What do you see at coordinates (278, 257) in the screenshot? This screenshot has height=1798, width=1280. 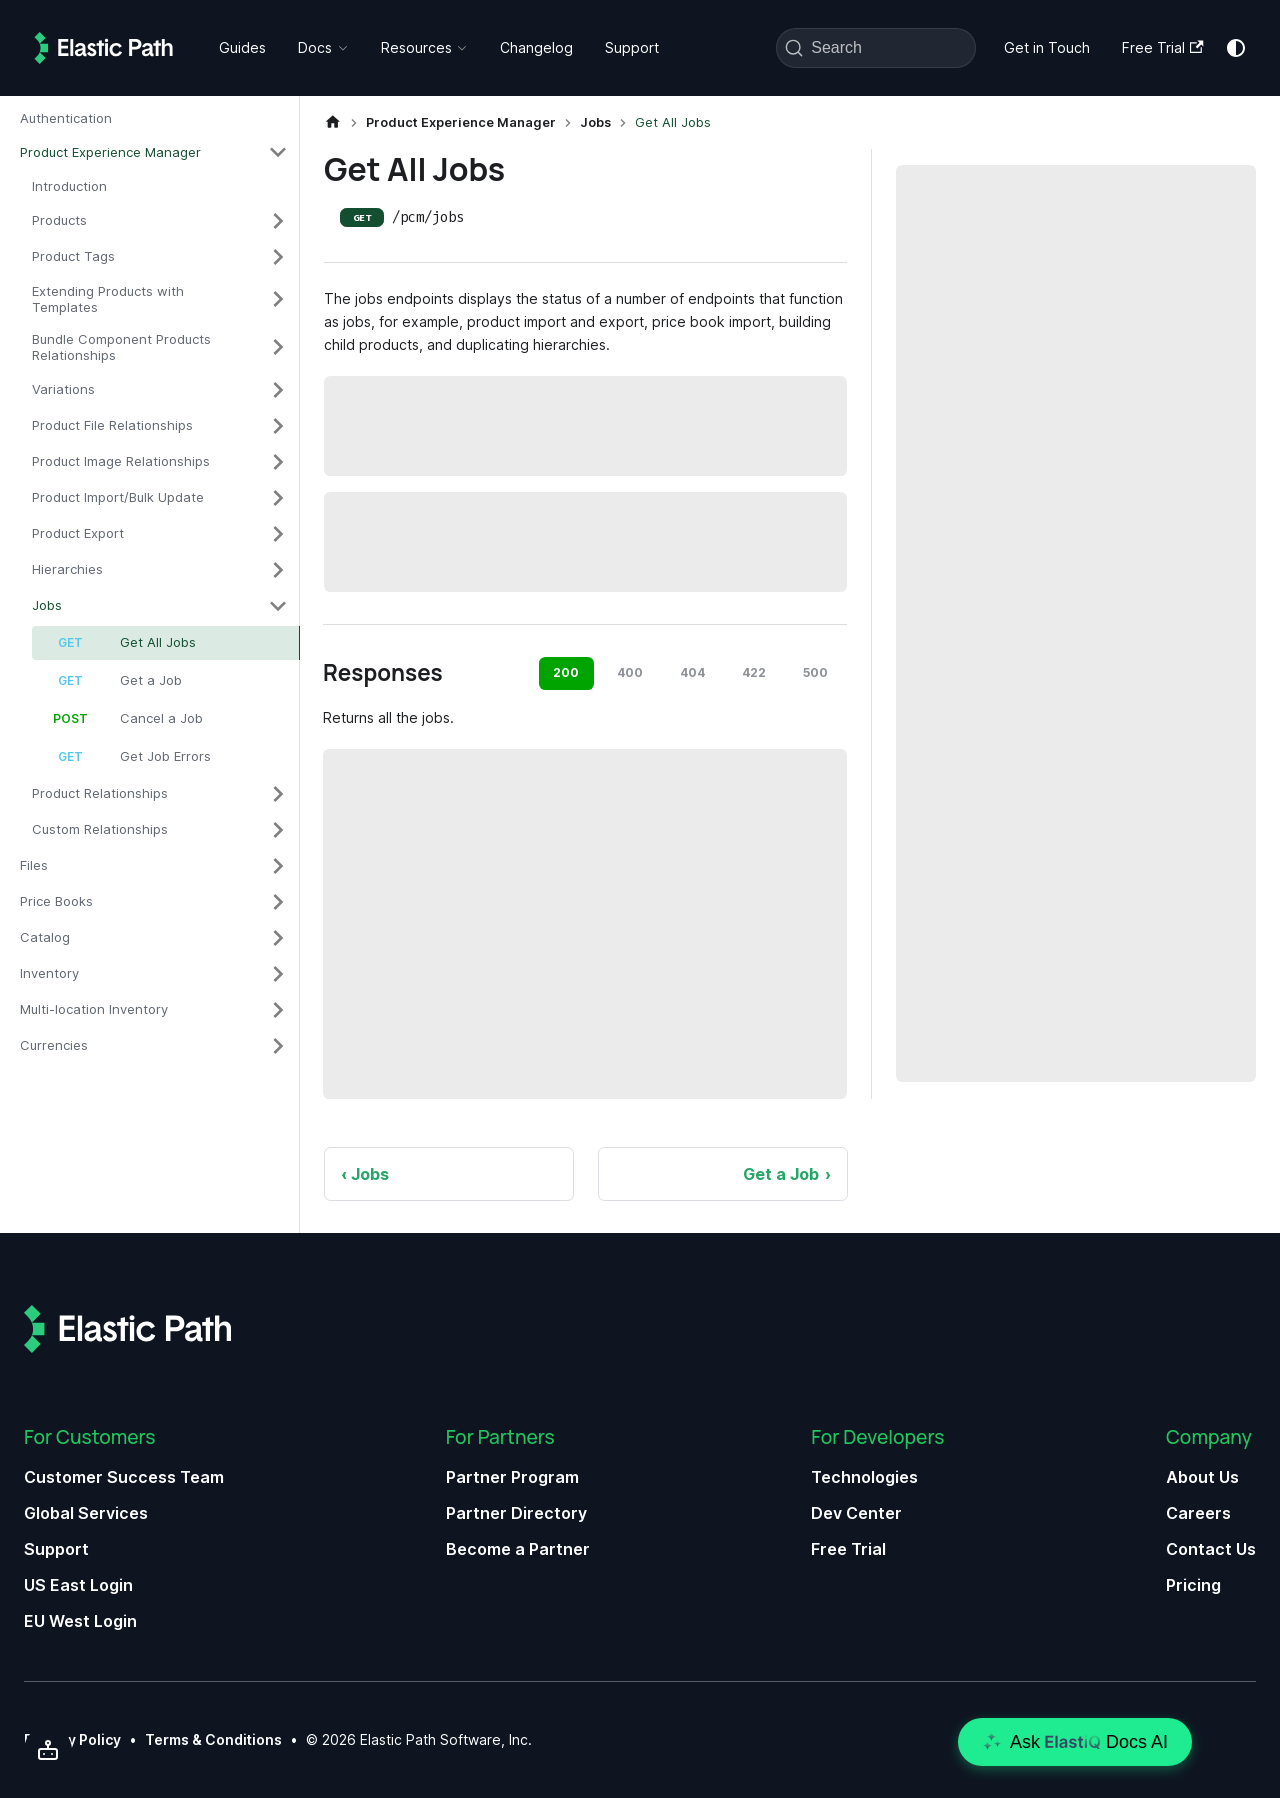 I see `[Expand sidebar category 'Product Tags']` at bounding box center [278, 257].